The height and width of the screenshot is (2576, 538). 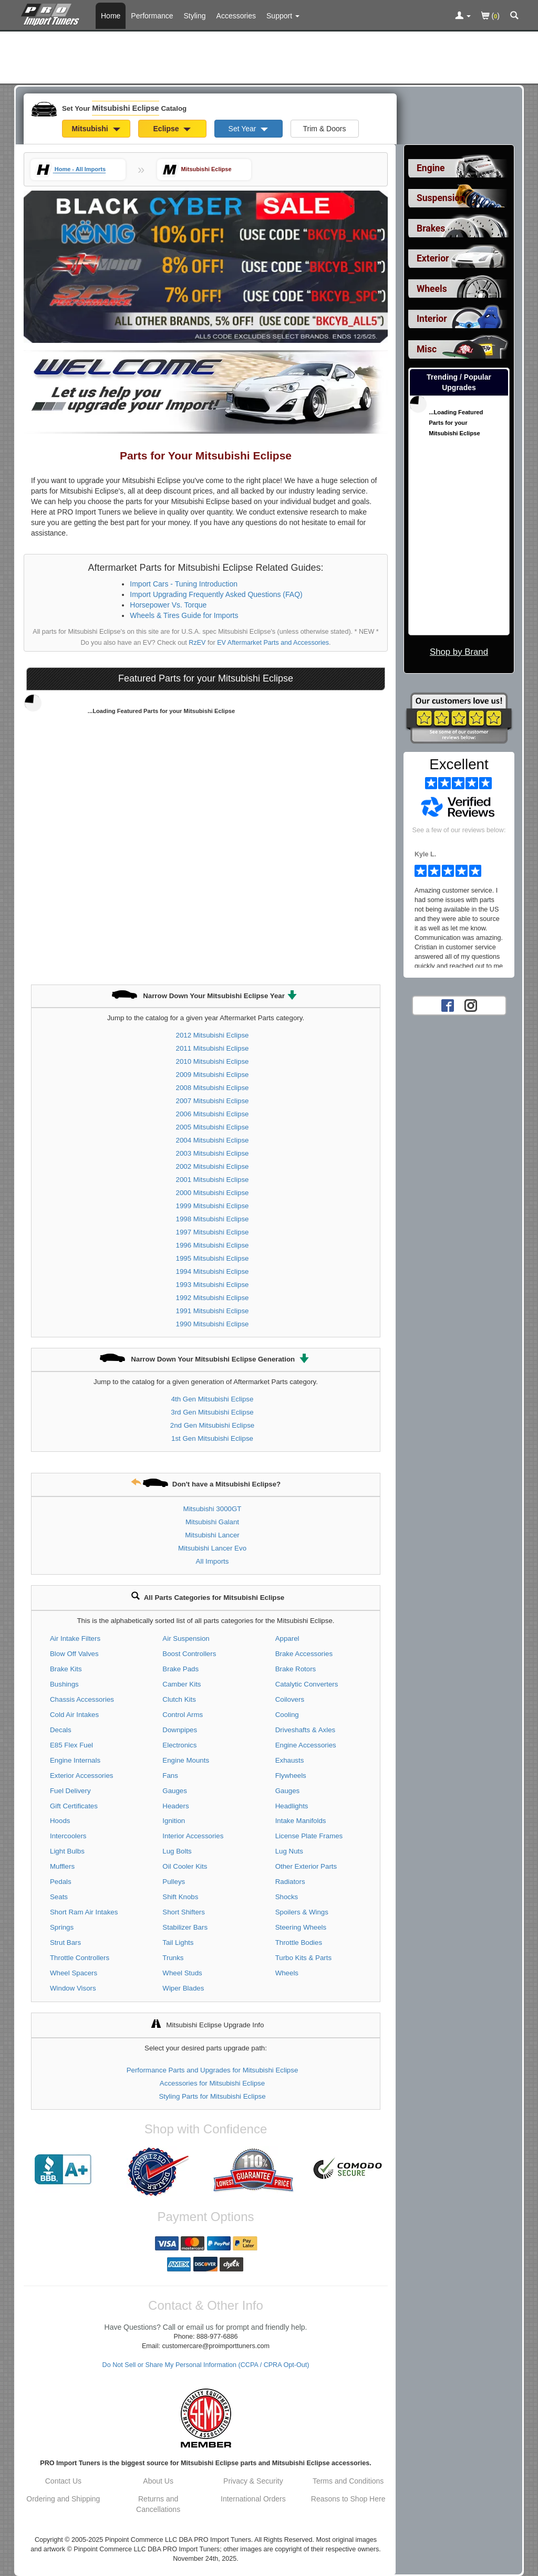 I want to click on [Instagram account for PRO Import Tuners], so click(x=470, y=1005).